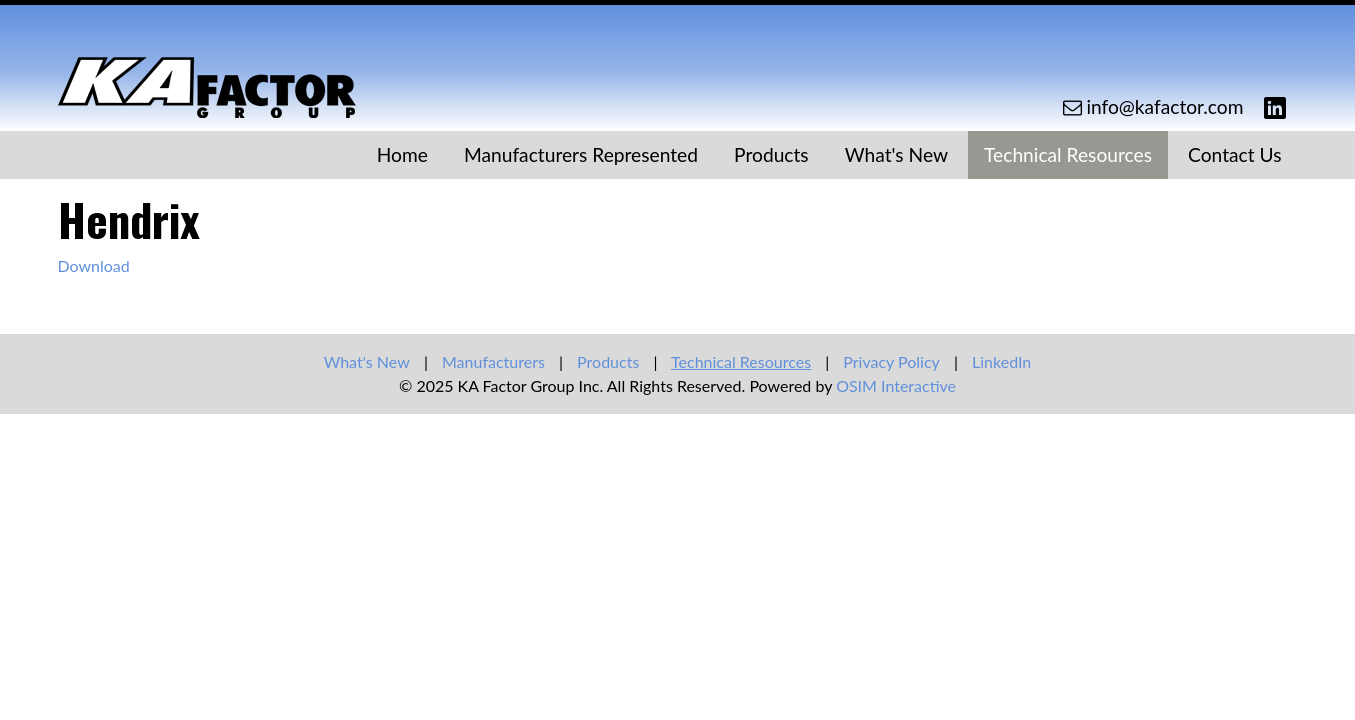 Image resolution: width=1355 pixels, height=720 pixels. What do you see at coordinates (1234, 154) in the screenshot?
I see `Contact Us` at bounding box center [1234, 154].